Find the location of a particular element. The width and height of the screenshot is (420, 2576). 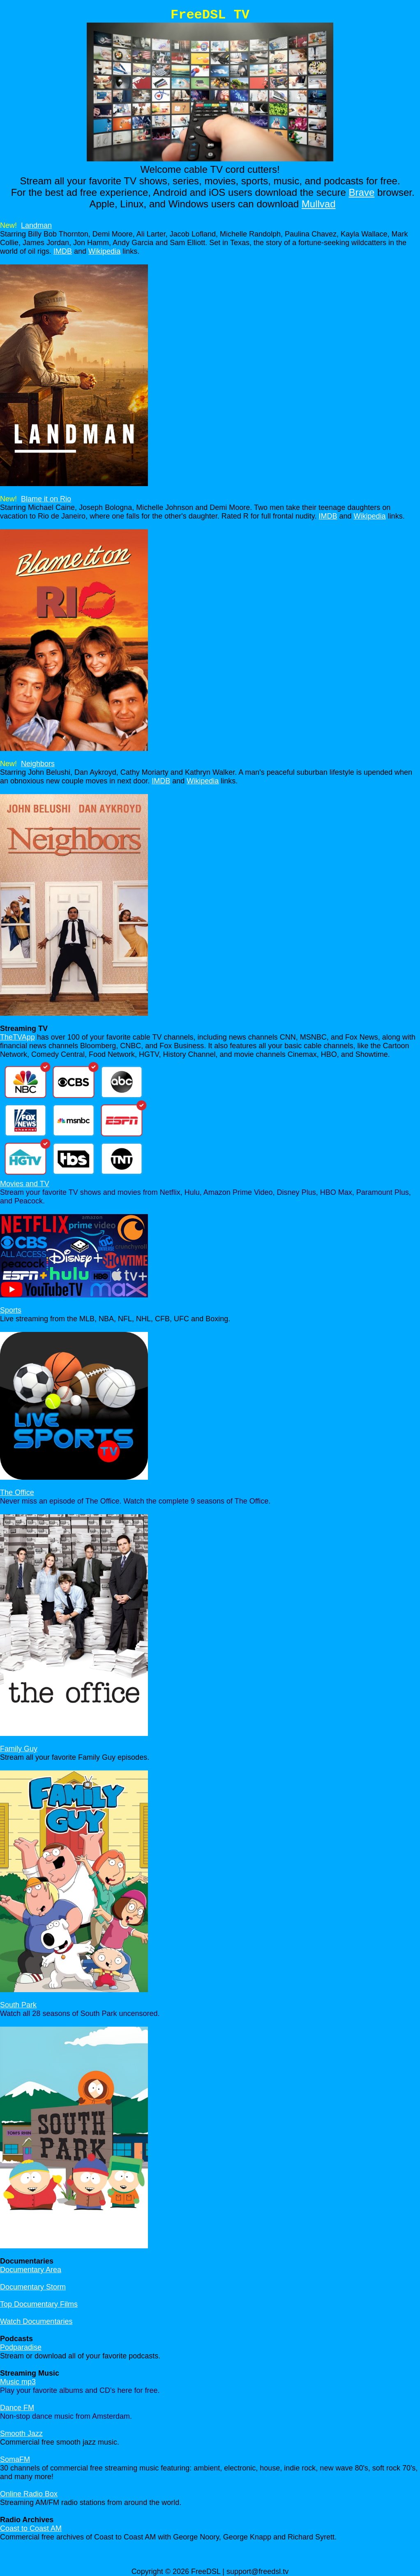

Documentary Storm is located at coordinates (33, 2287).